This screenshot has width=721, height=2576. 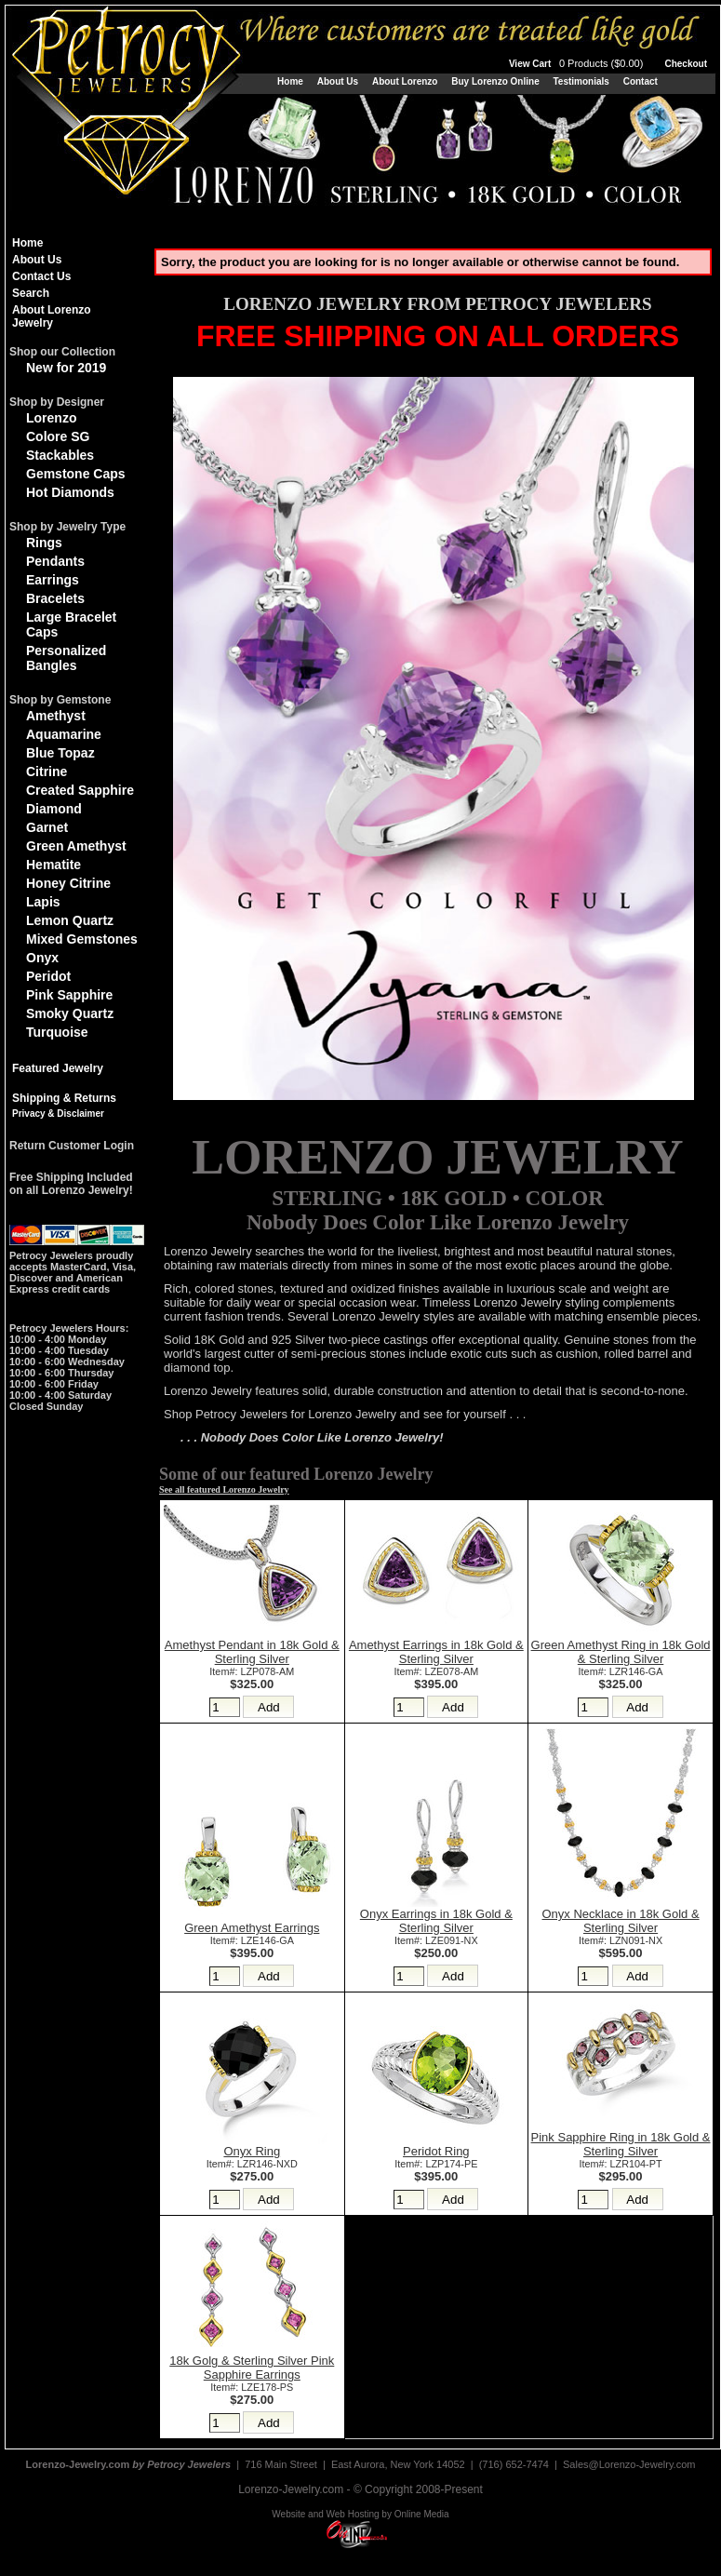 What do you see at coordinates (620, 1940) in the screenshot?
I see `Item#: LZN091-NX` at bounding box center [620, 1940].